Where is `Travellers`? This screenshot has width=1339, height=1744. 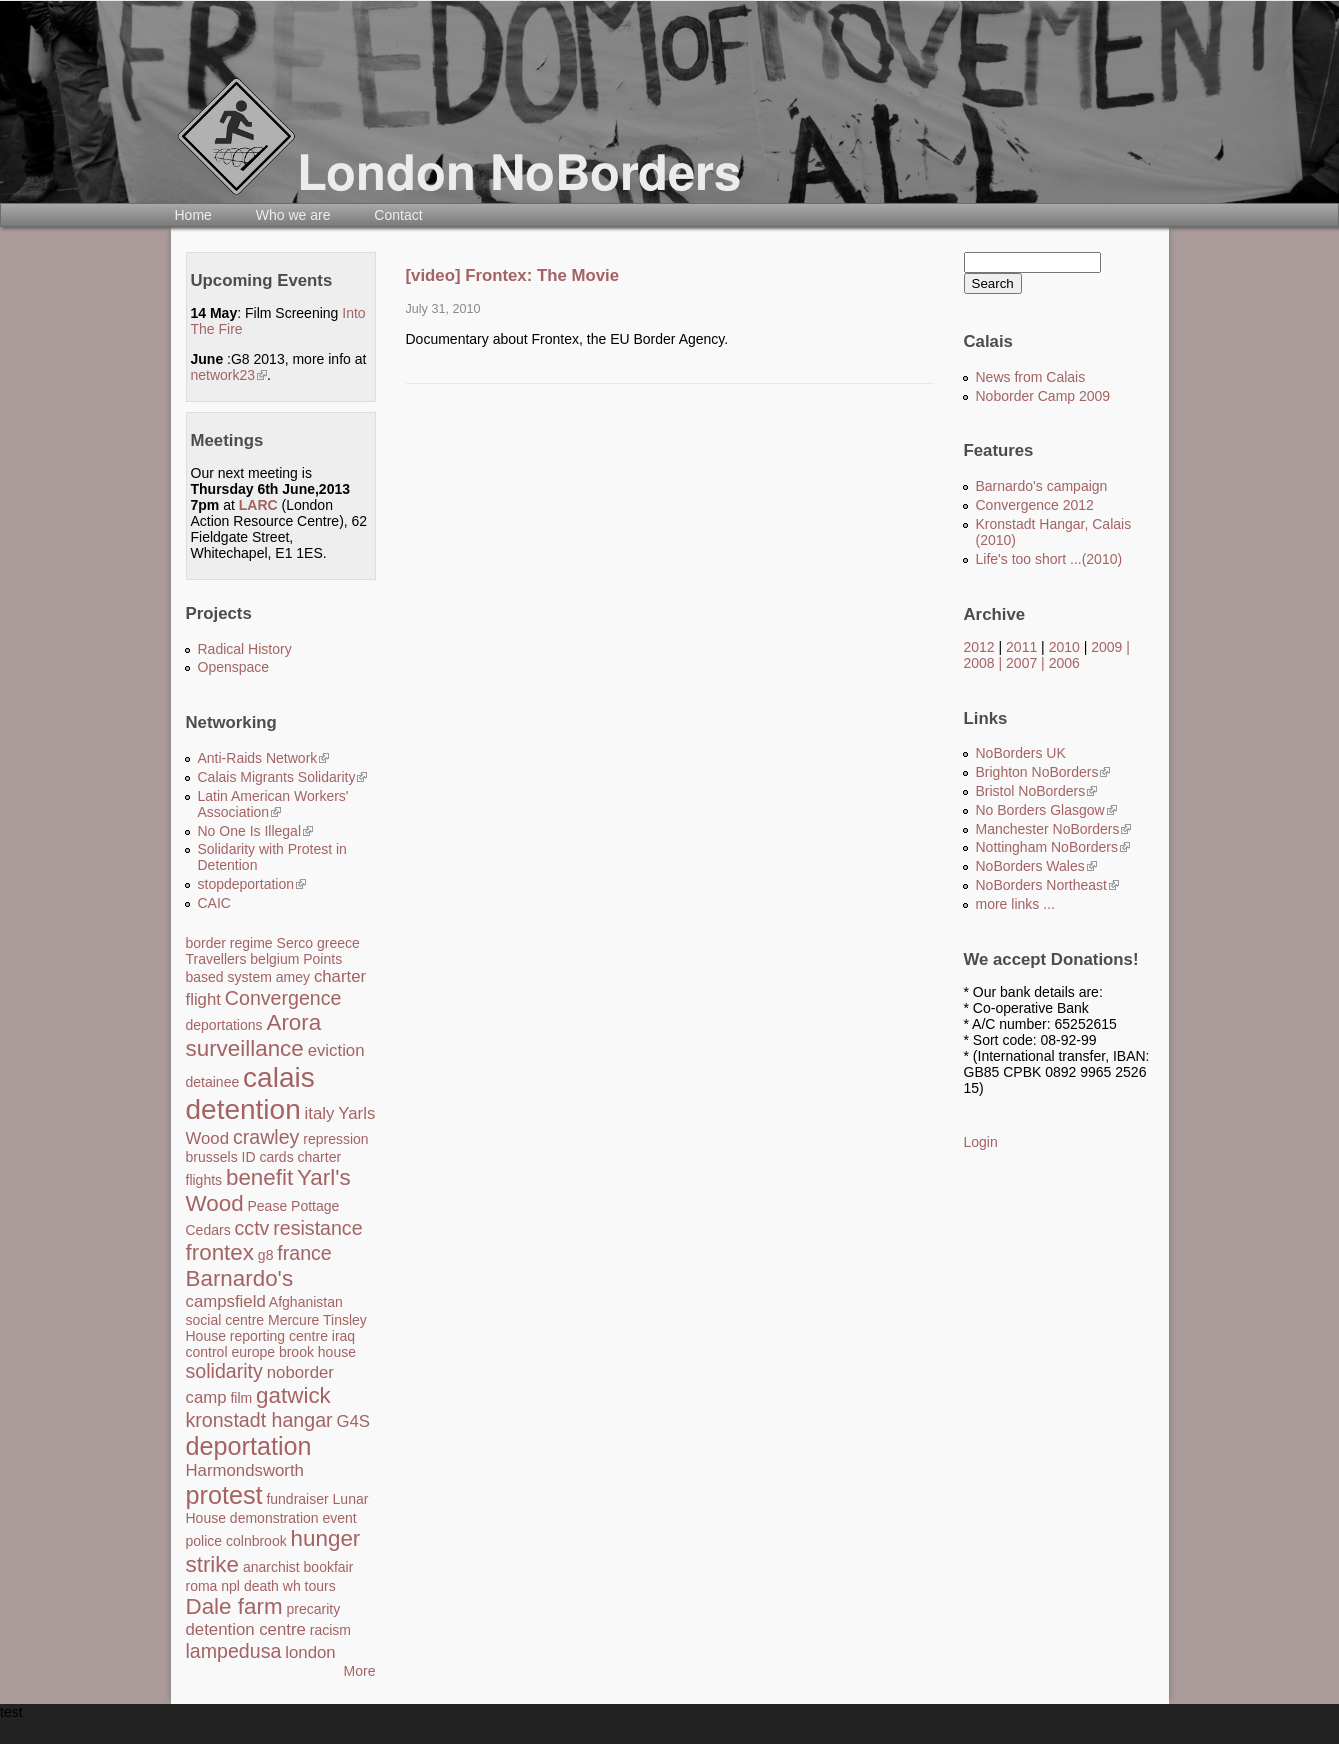 Travellers is located at coordinates (216, 959).